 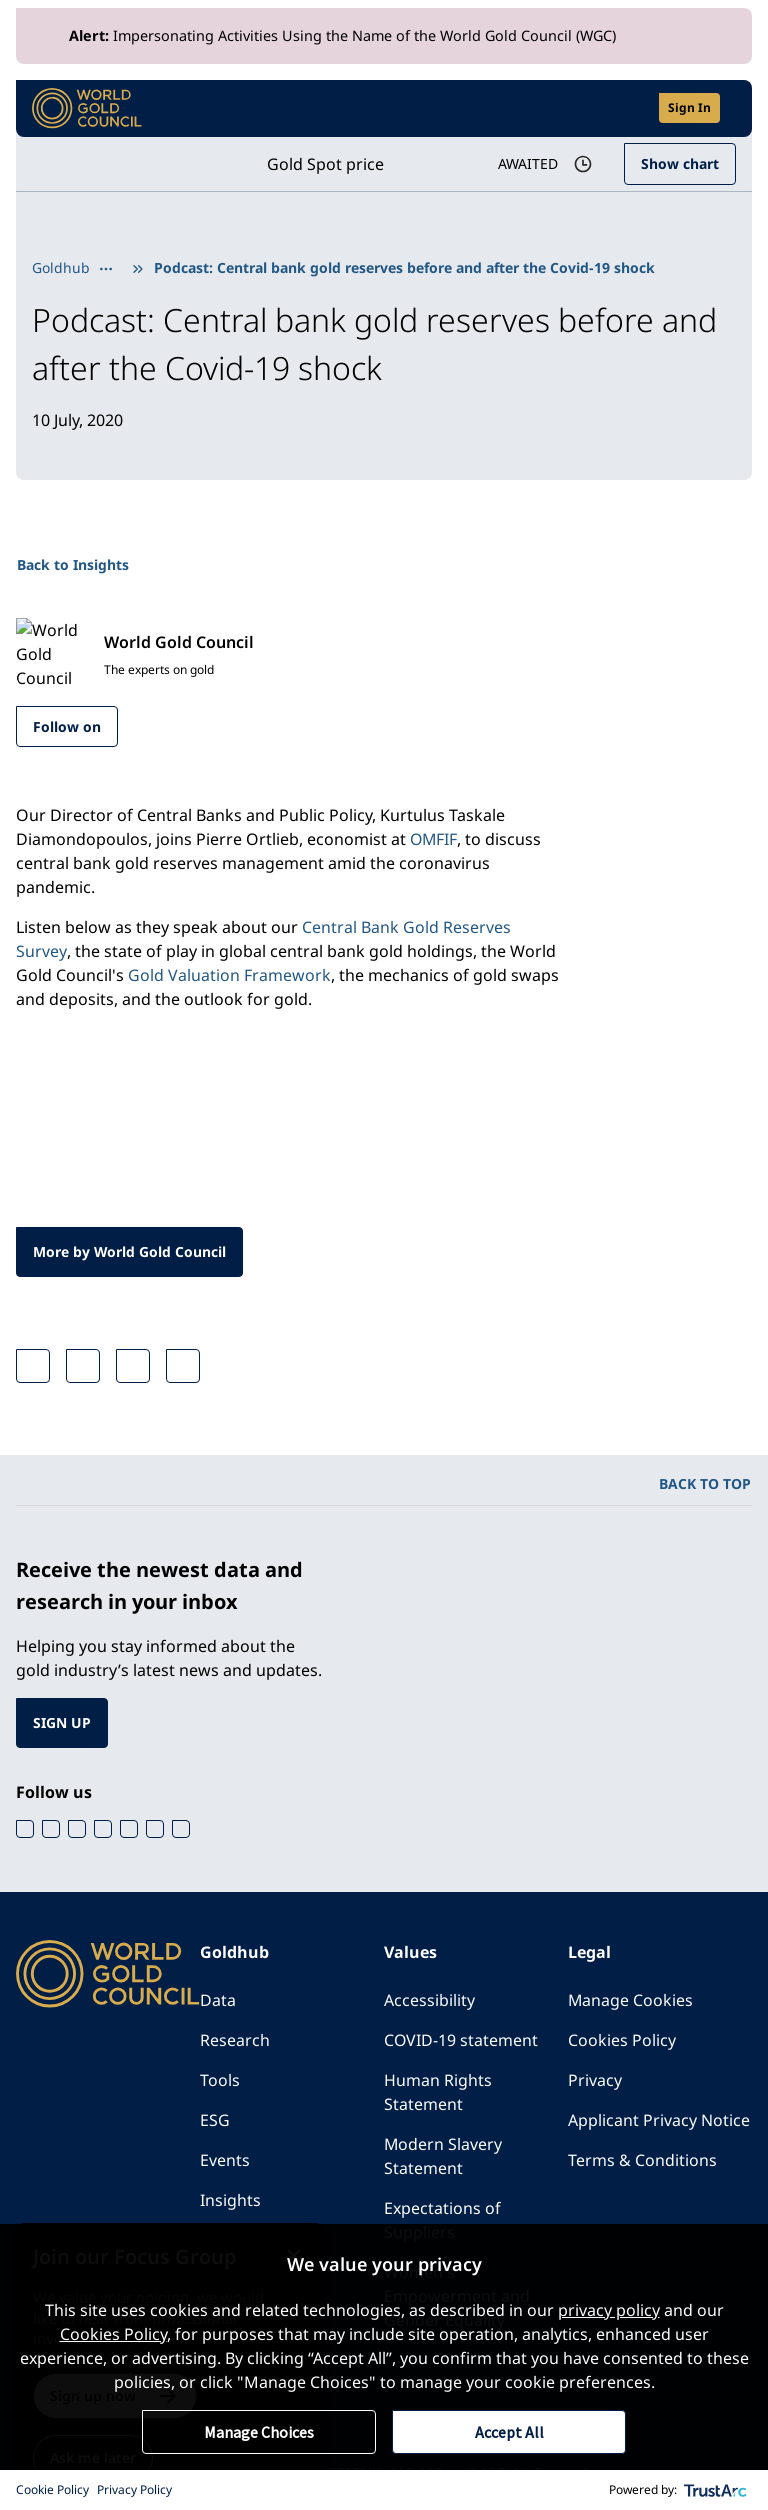 I want to click on Cookies Policy, so click(x=622, y=2041).